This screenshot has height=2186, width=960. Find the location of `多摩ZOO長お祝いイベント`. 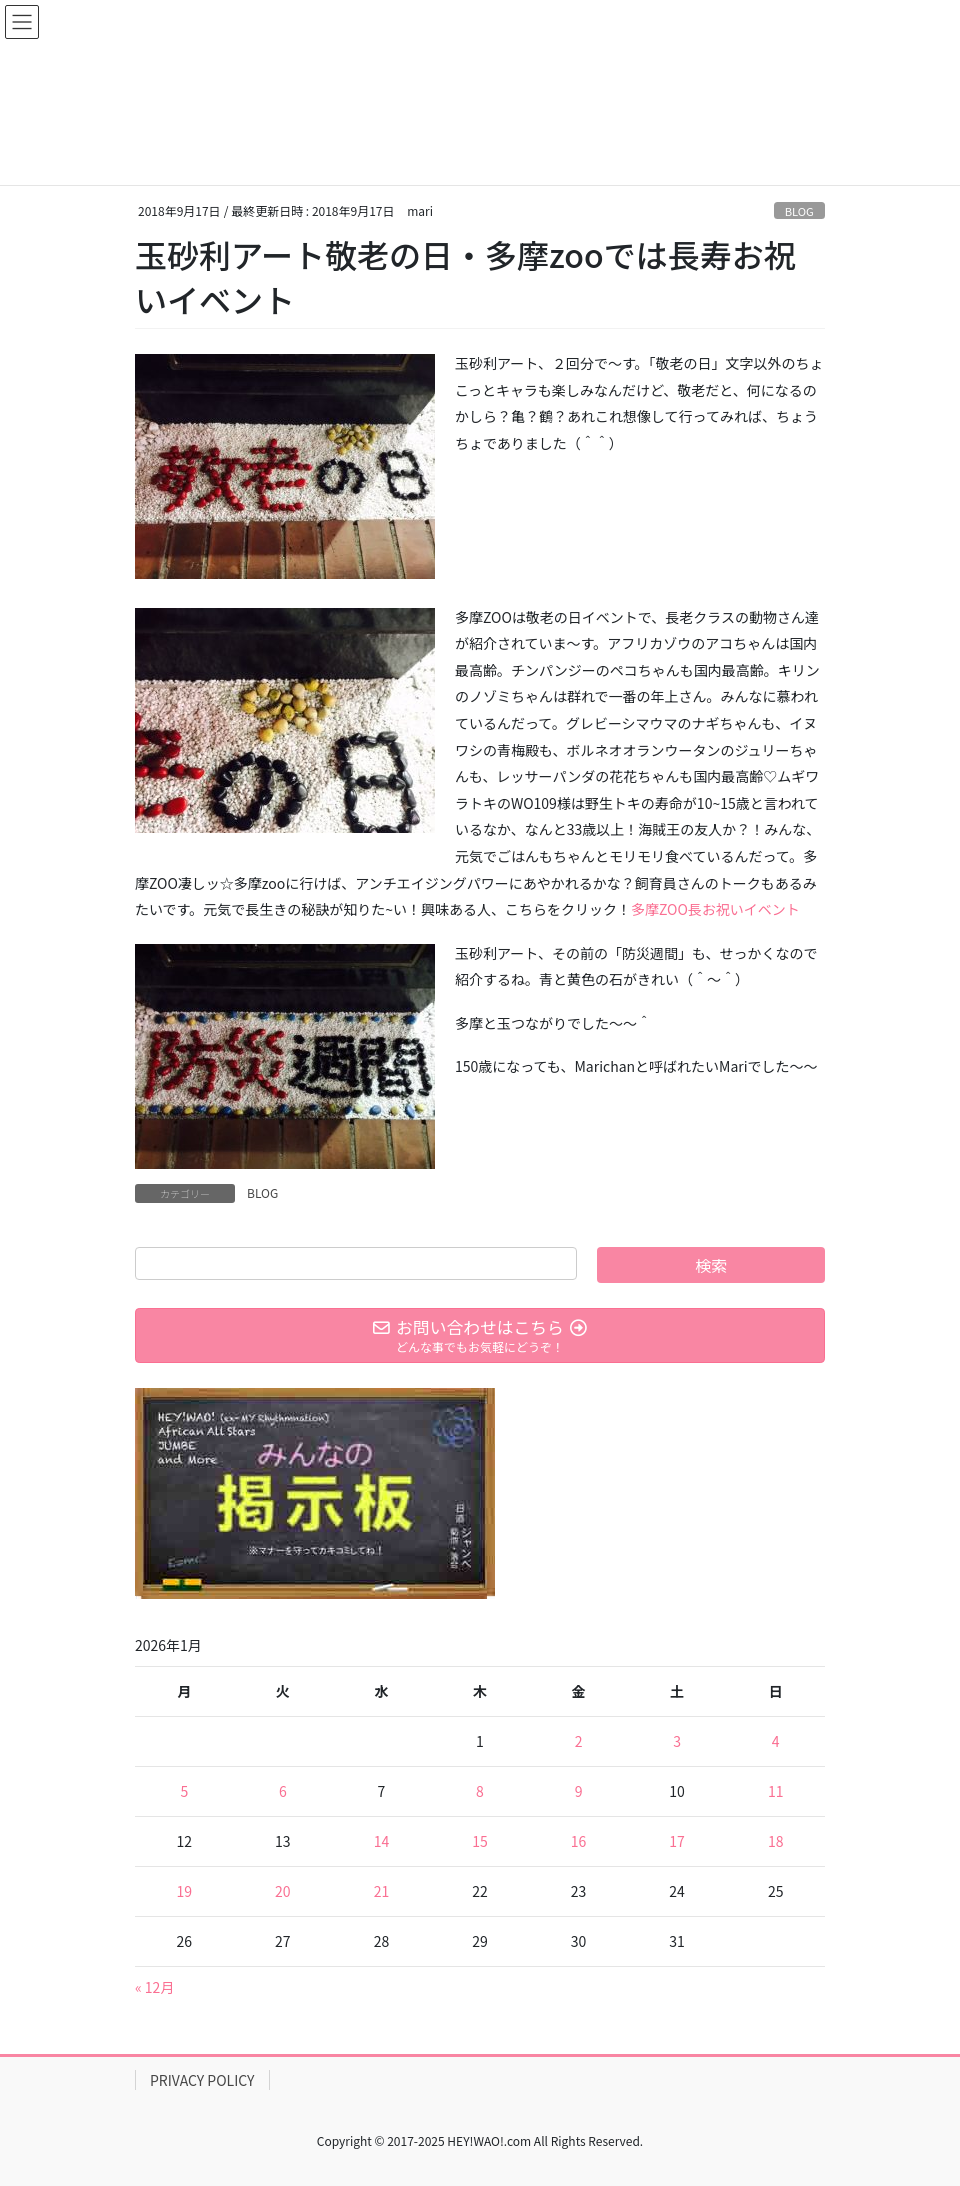

多摩ZOO長お祝いイベント is located at coordinates (715, 909).